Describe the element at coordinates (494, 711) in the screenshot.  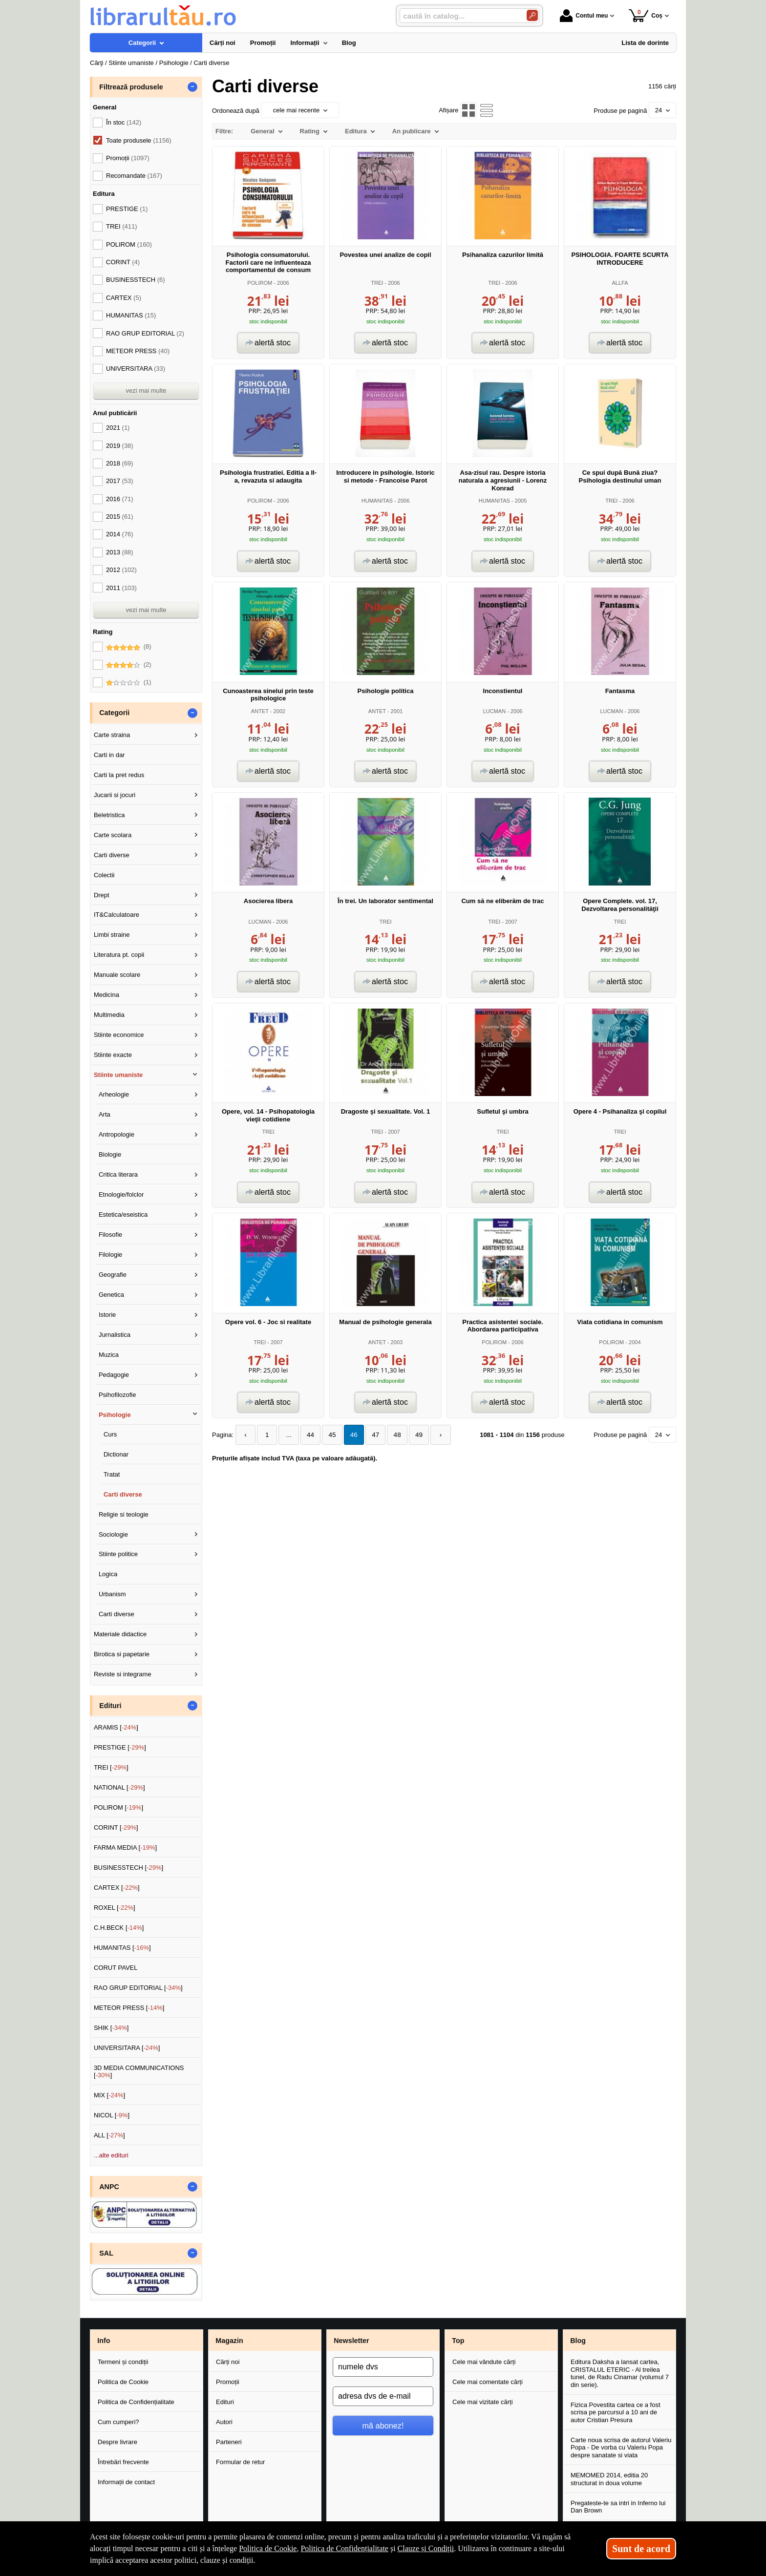
I see `LUCMAN` at that location.